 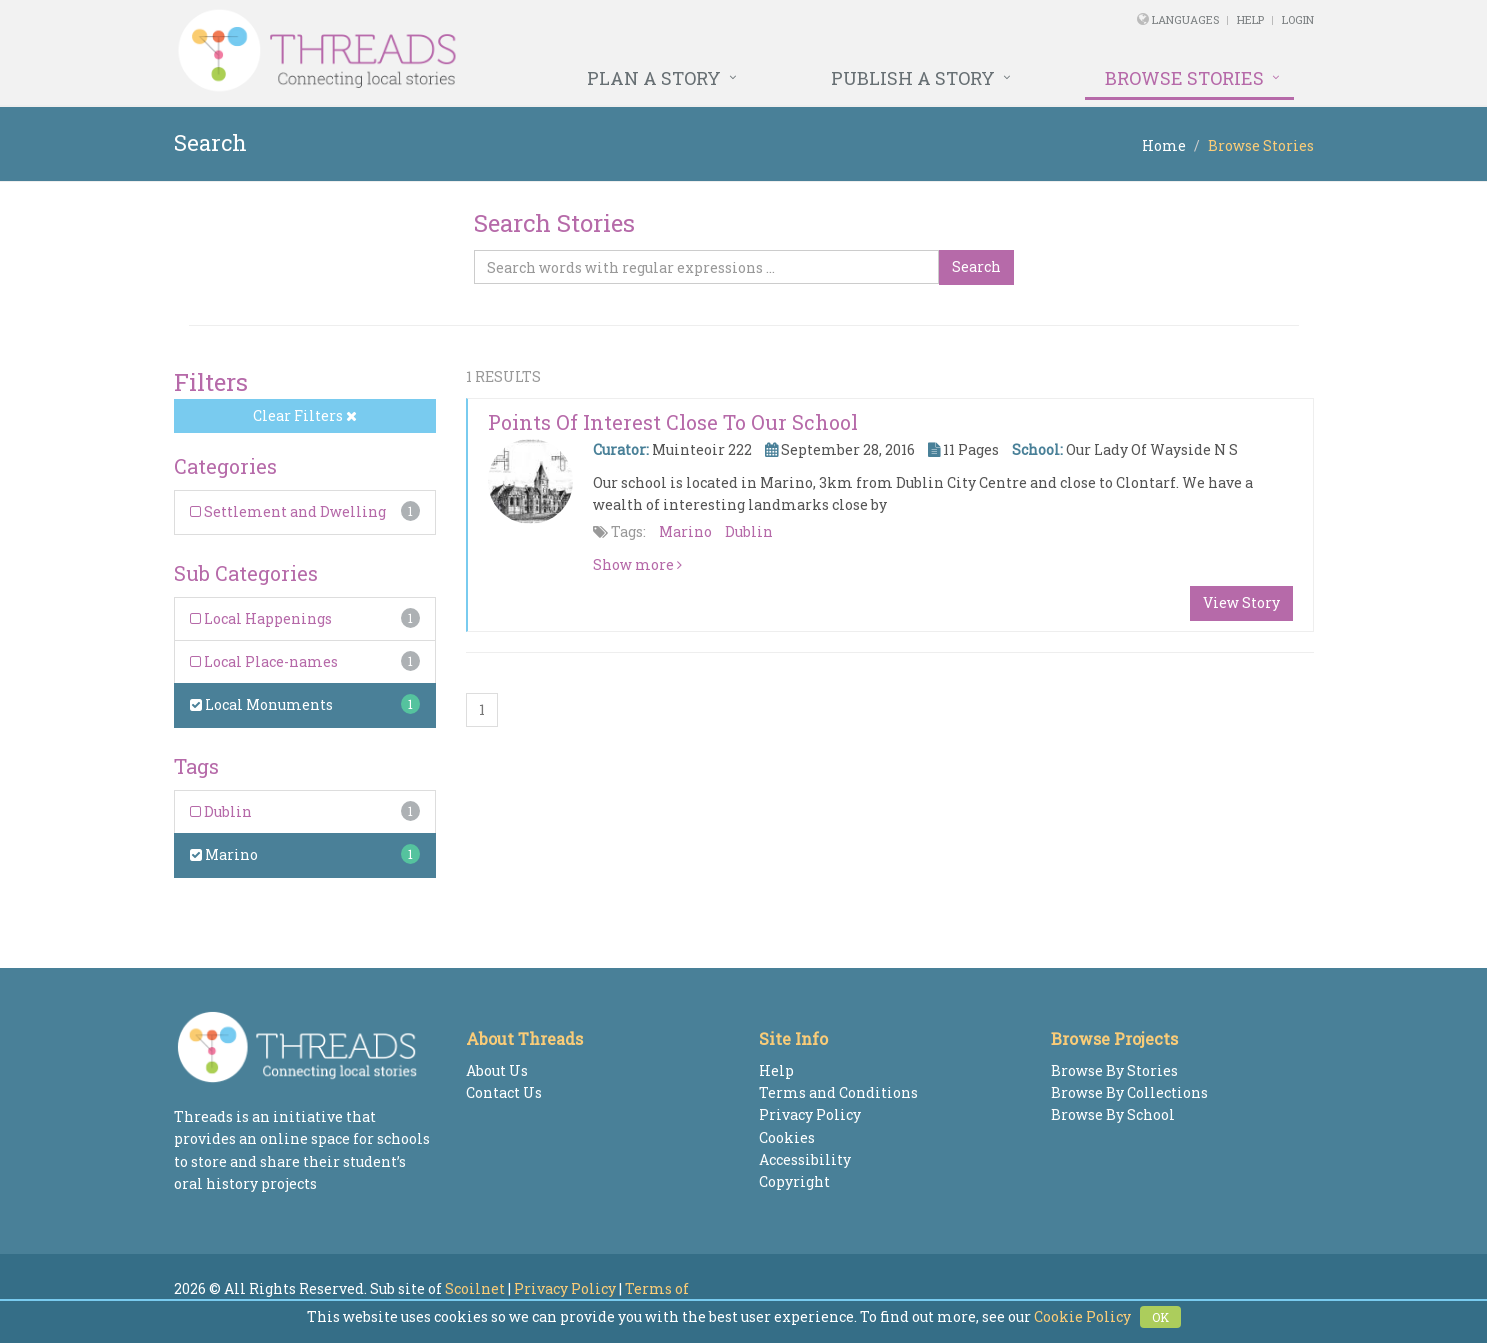 I want to click on Accessibility, so click(x=805, y=1159).